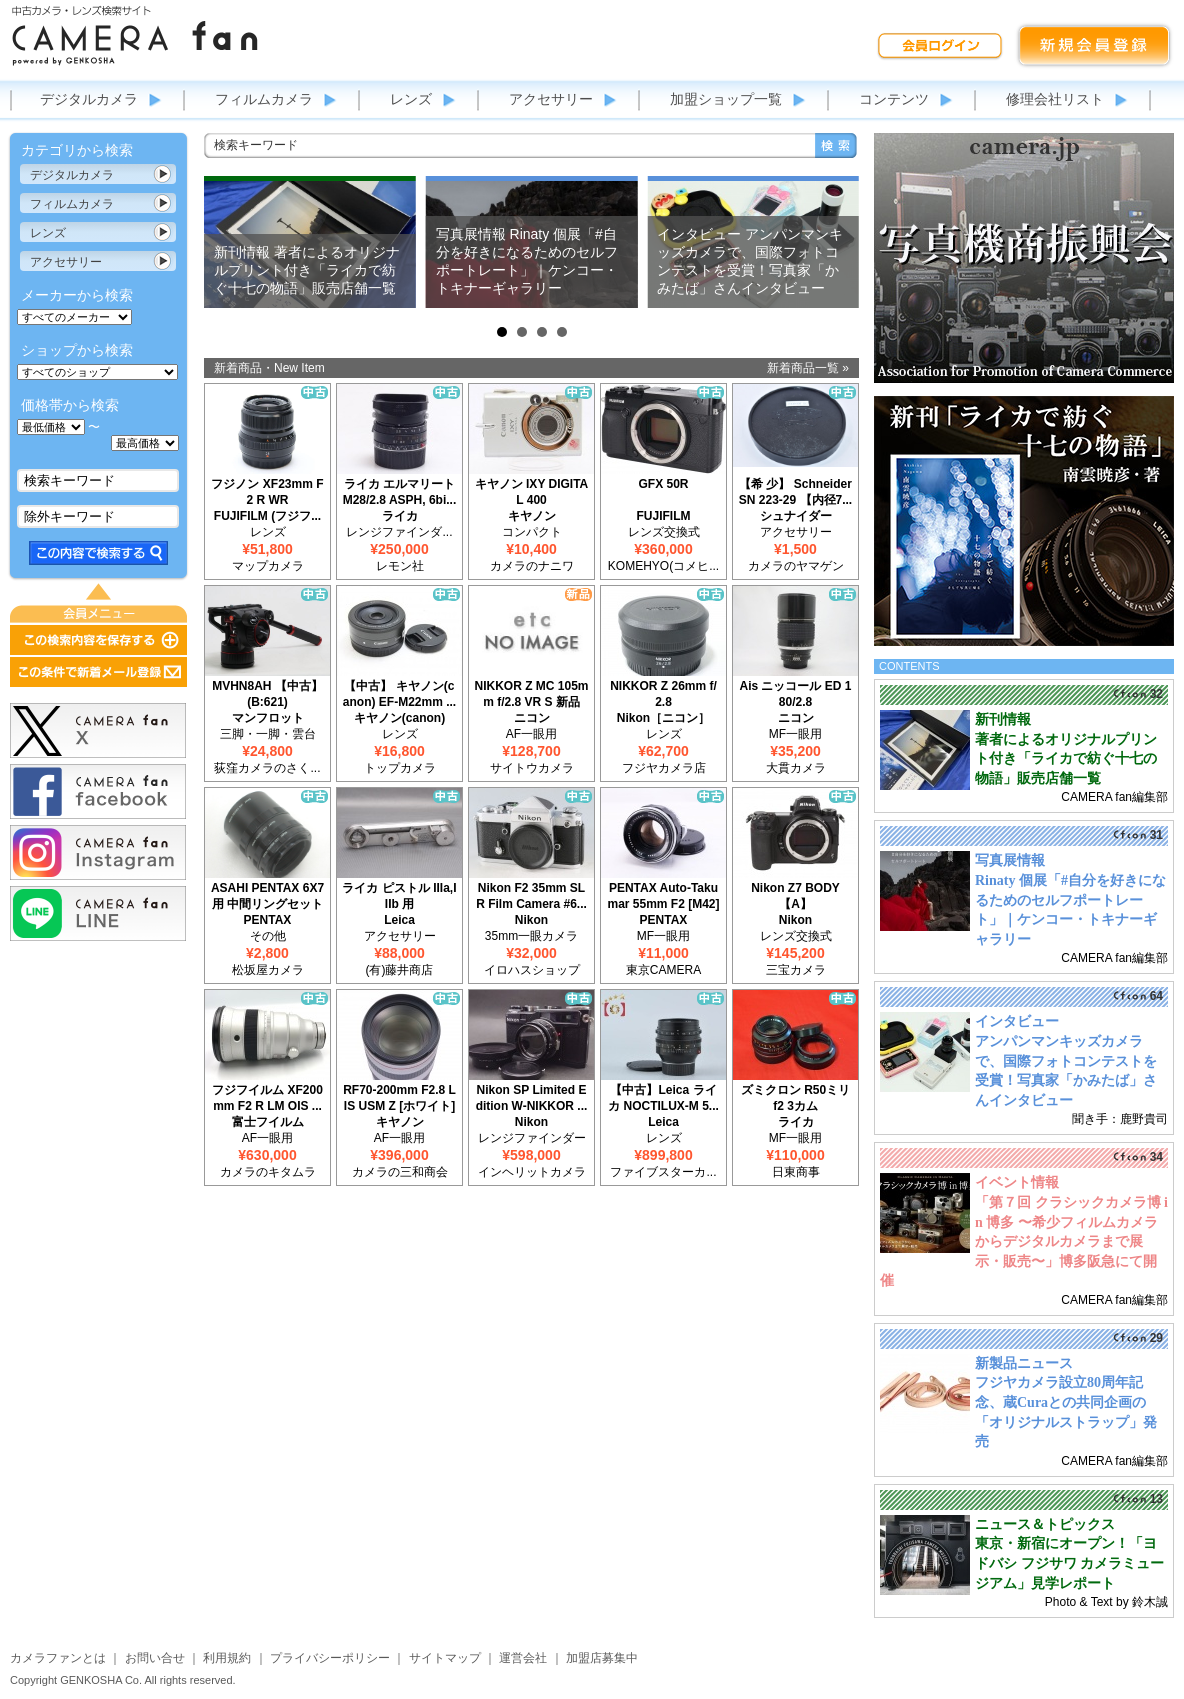 This screenshot has height=1699, width=1184. What do you see at coordinates (89, 99) in the screenshot?
I see `デジタルカメラ` at bounding box center [89, 99].